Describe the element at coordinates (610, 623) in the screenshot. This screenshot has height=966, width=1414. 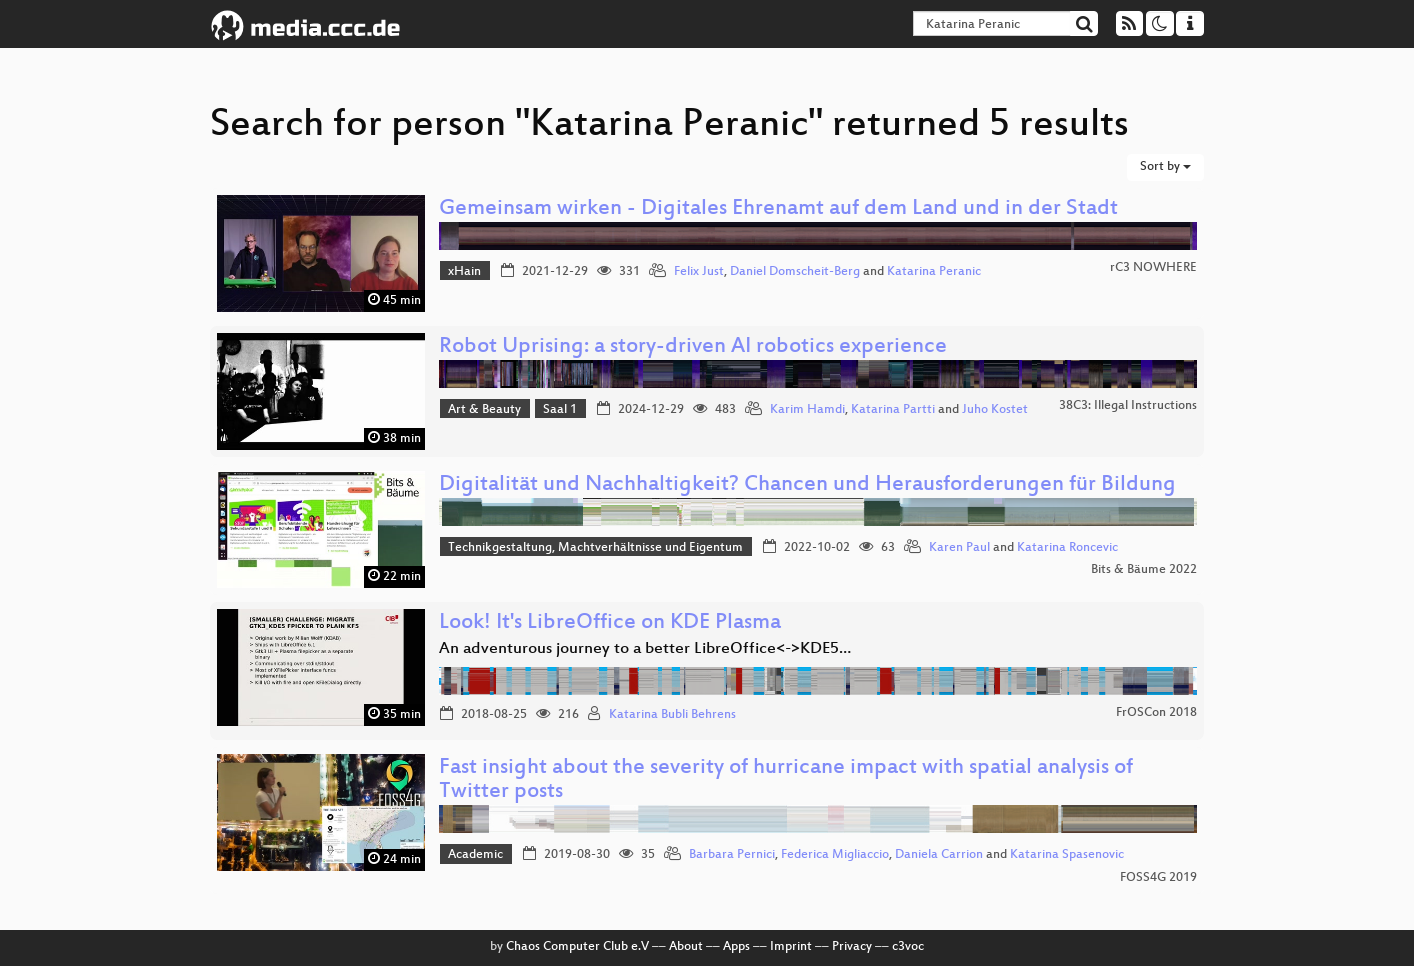
I see `Look! It's LibreOffice on KDE Plasma` at that location.